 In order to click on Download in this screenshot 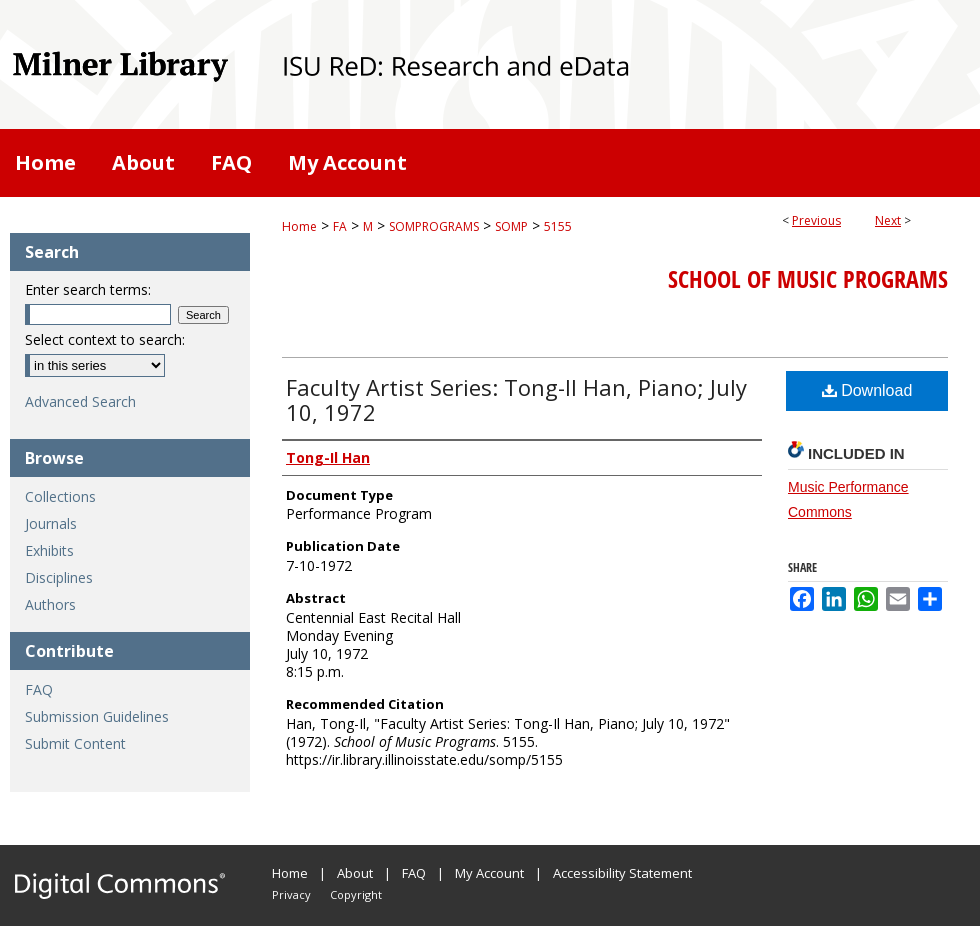, I will do `click(867, 390)`.